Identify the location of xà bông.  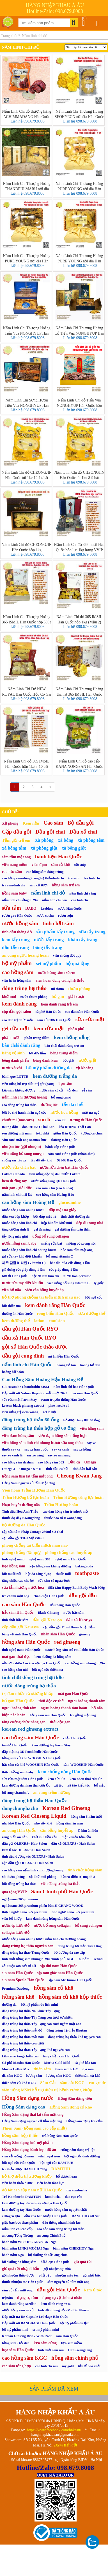
(65, 840).